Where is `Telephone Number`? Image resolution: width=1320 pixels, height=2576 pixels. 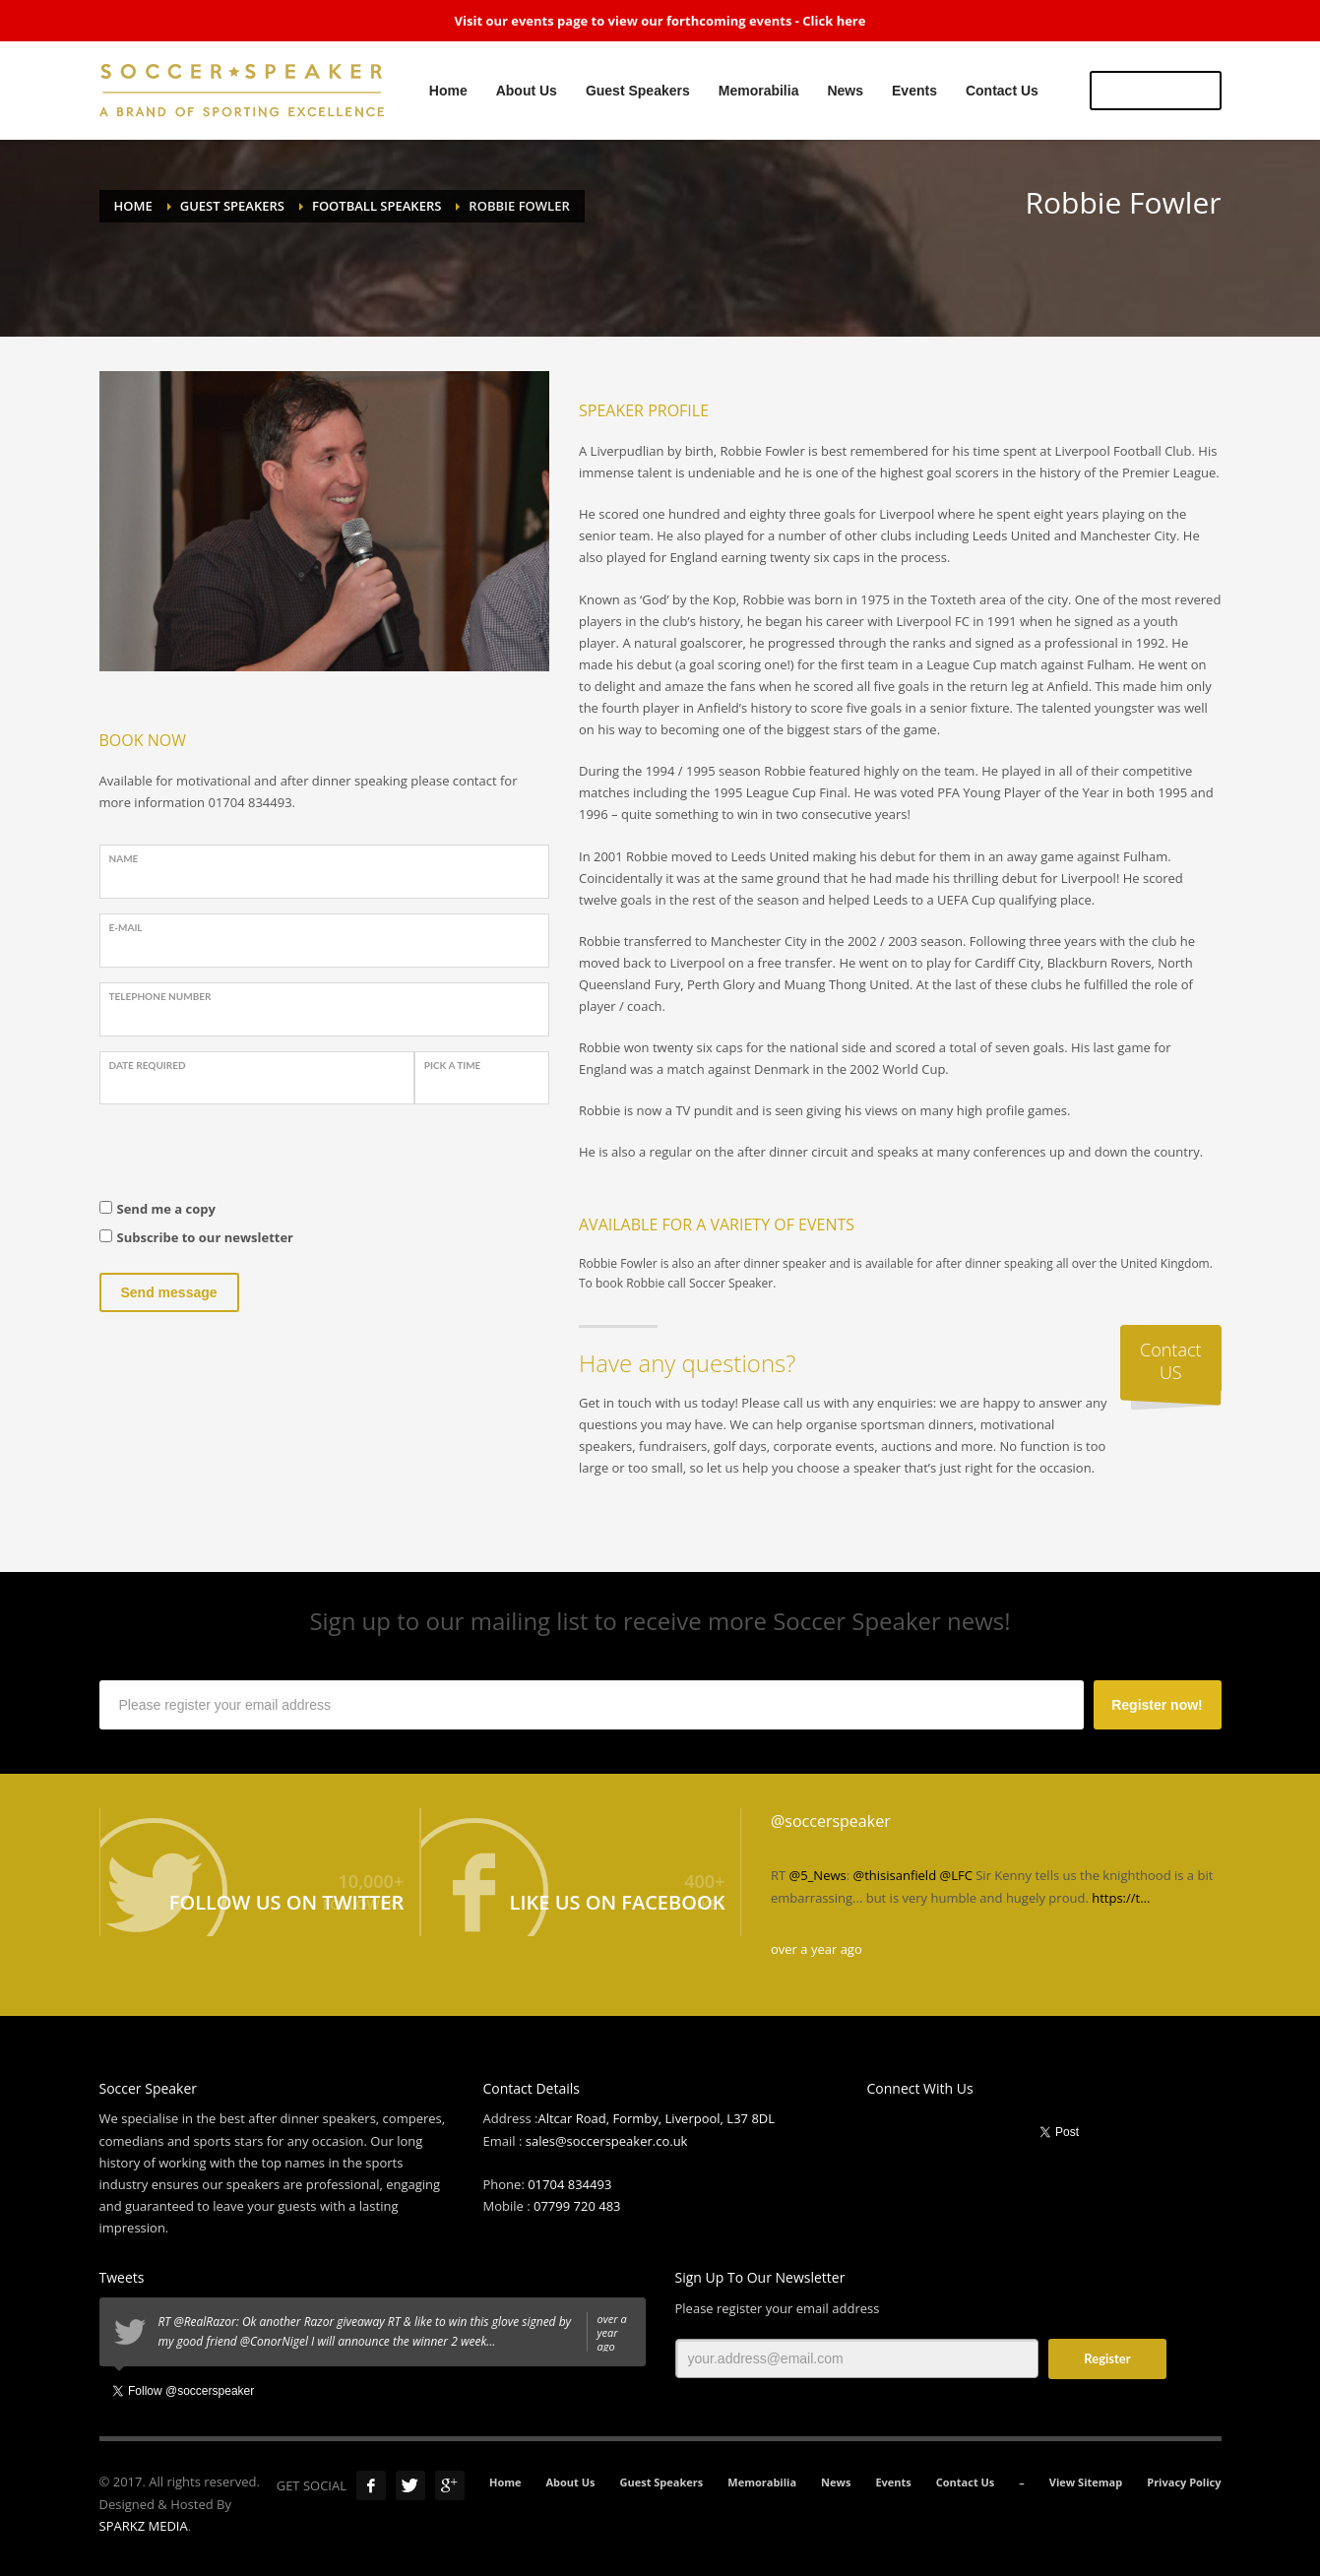 Telephone Number is located at coordinates (160, 996).